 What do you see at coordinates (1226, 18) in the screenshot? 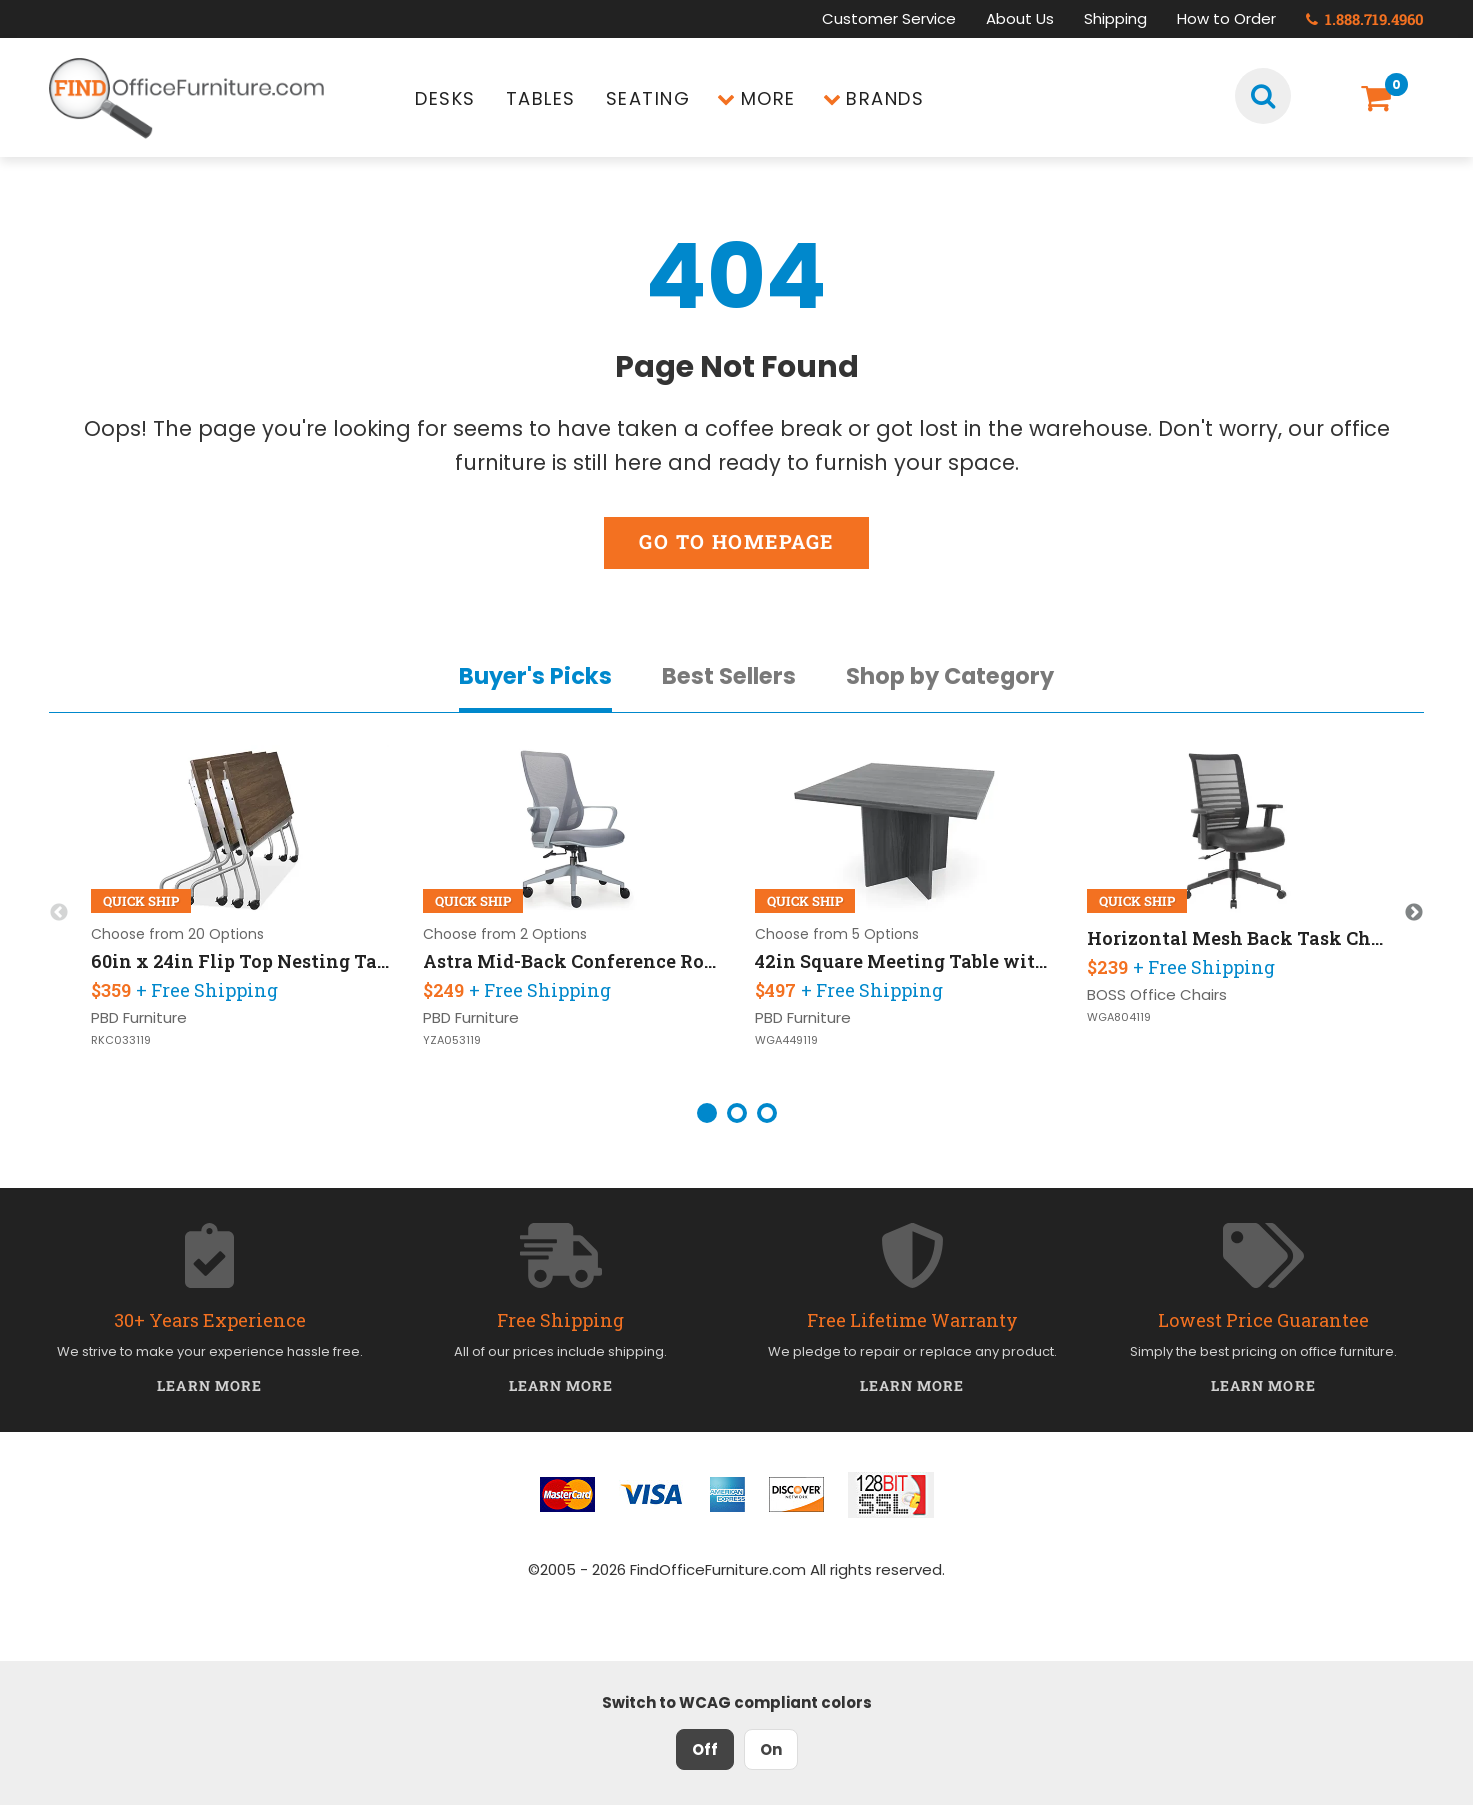
I see `How to Order` at bounding box center [1226, 18].